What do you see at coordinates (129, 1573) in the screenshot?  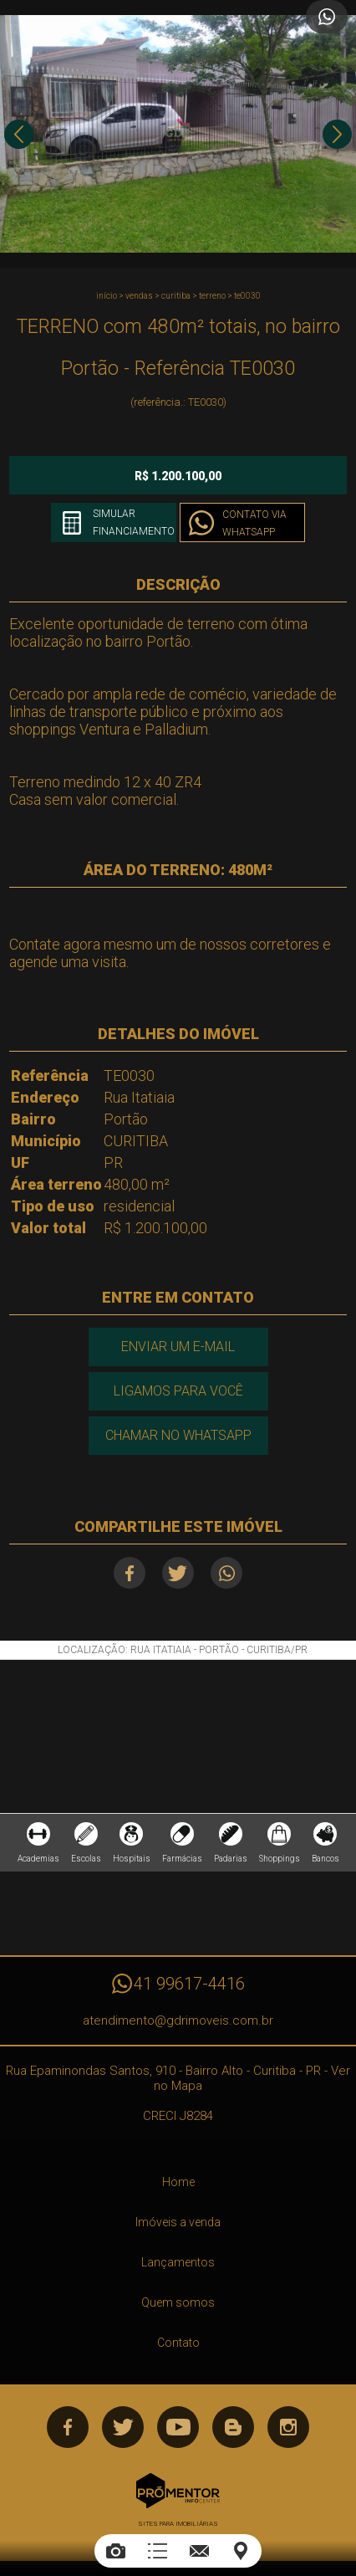 I see `Facebook` at bounding box center [129, 1573].